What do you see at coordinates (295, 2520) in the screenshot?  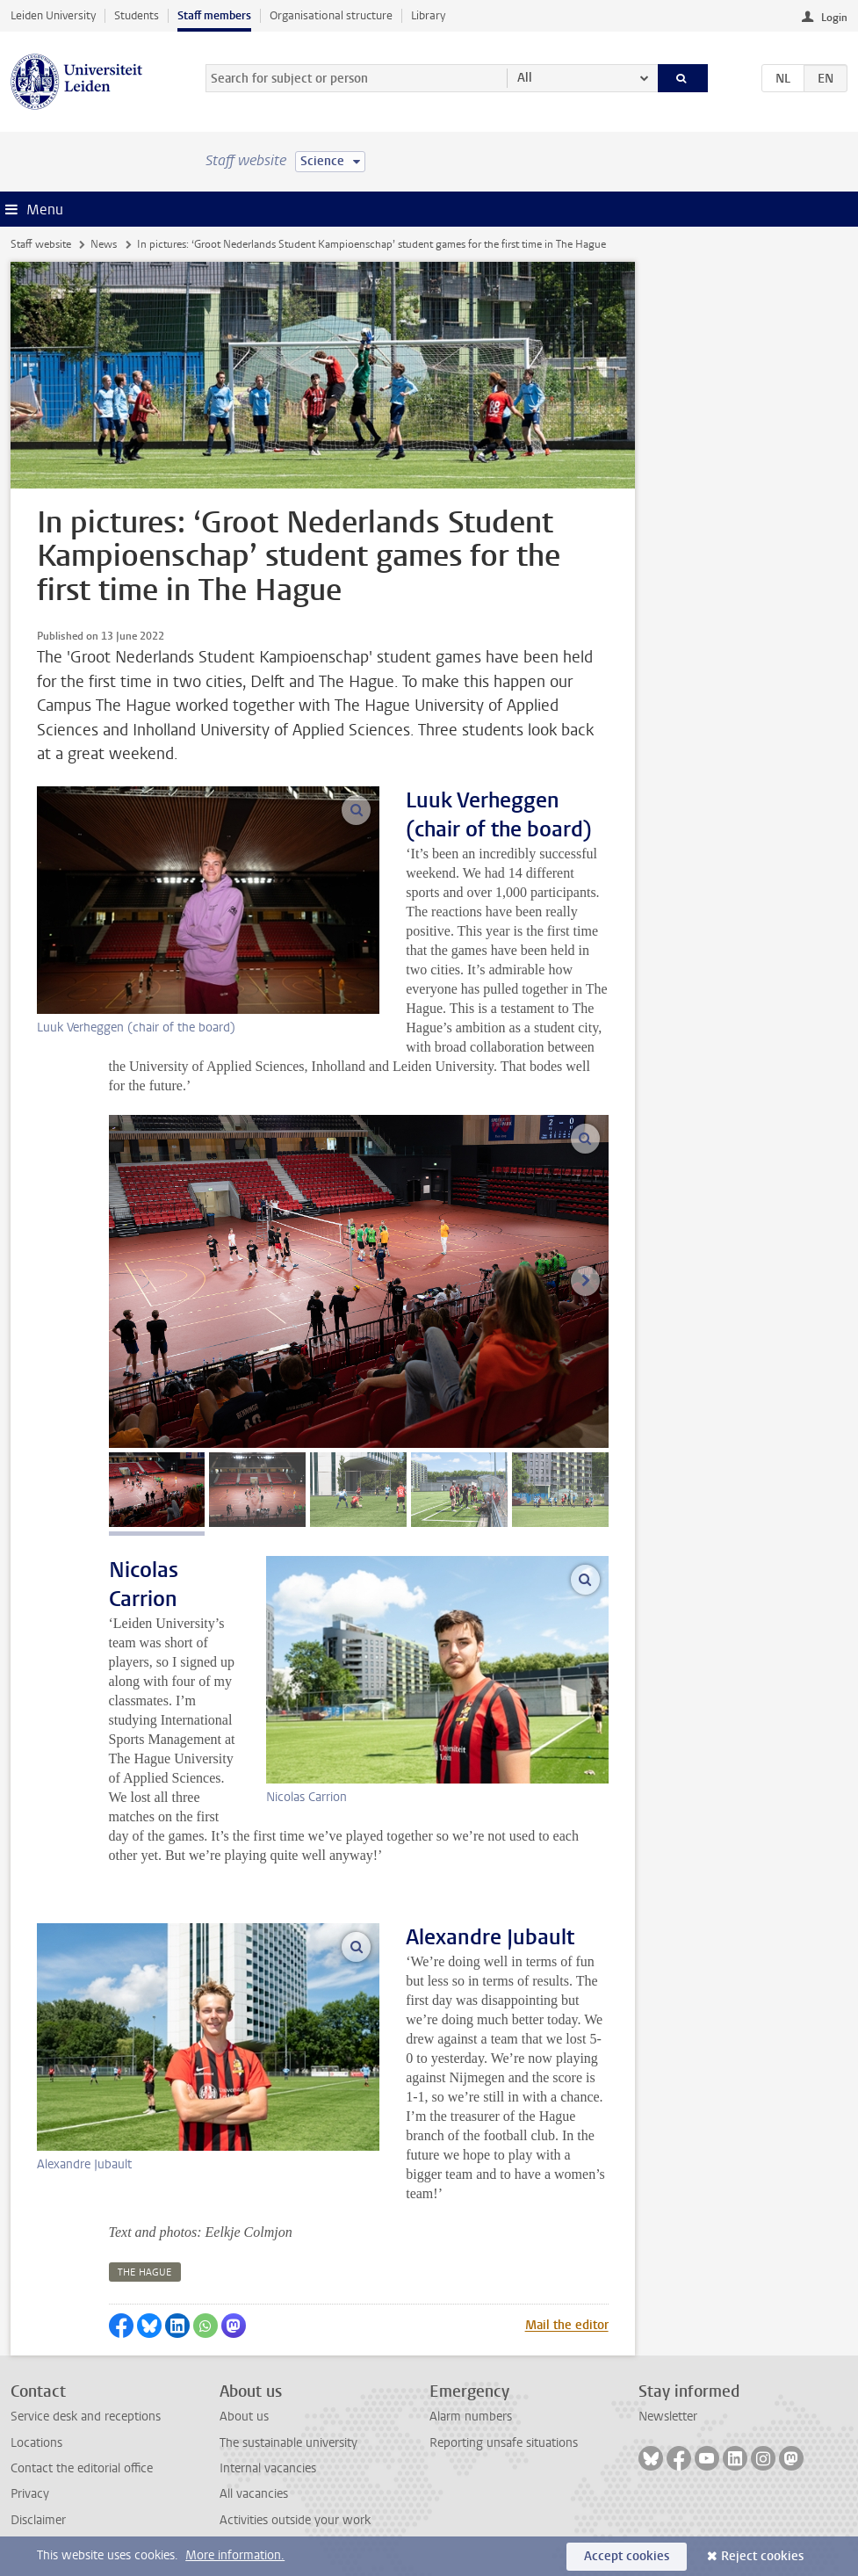 I see `Activities outside your work` at bounding box center [295, 2520].